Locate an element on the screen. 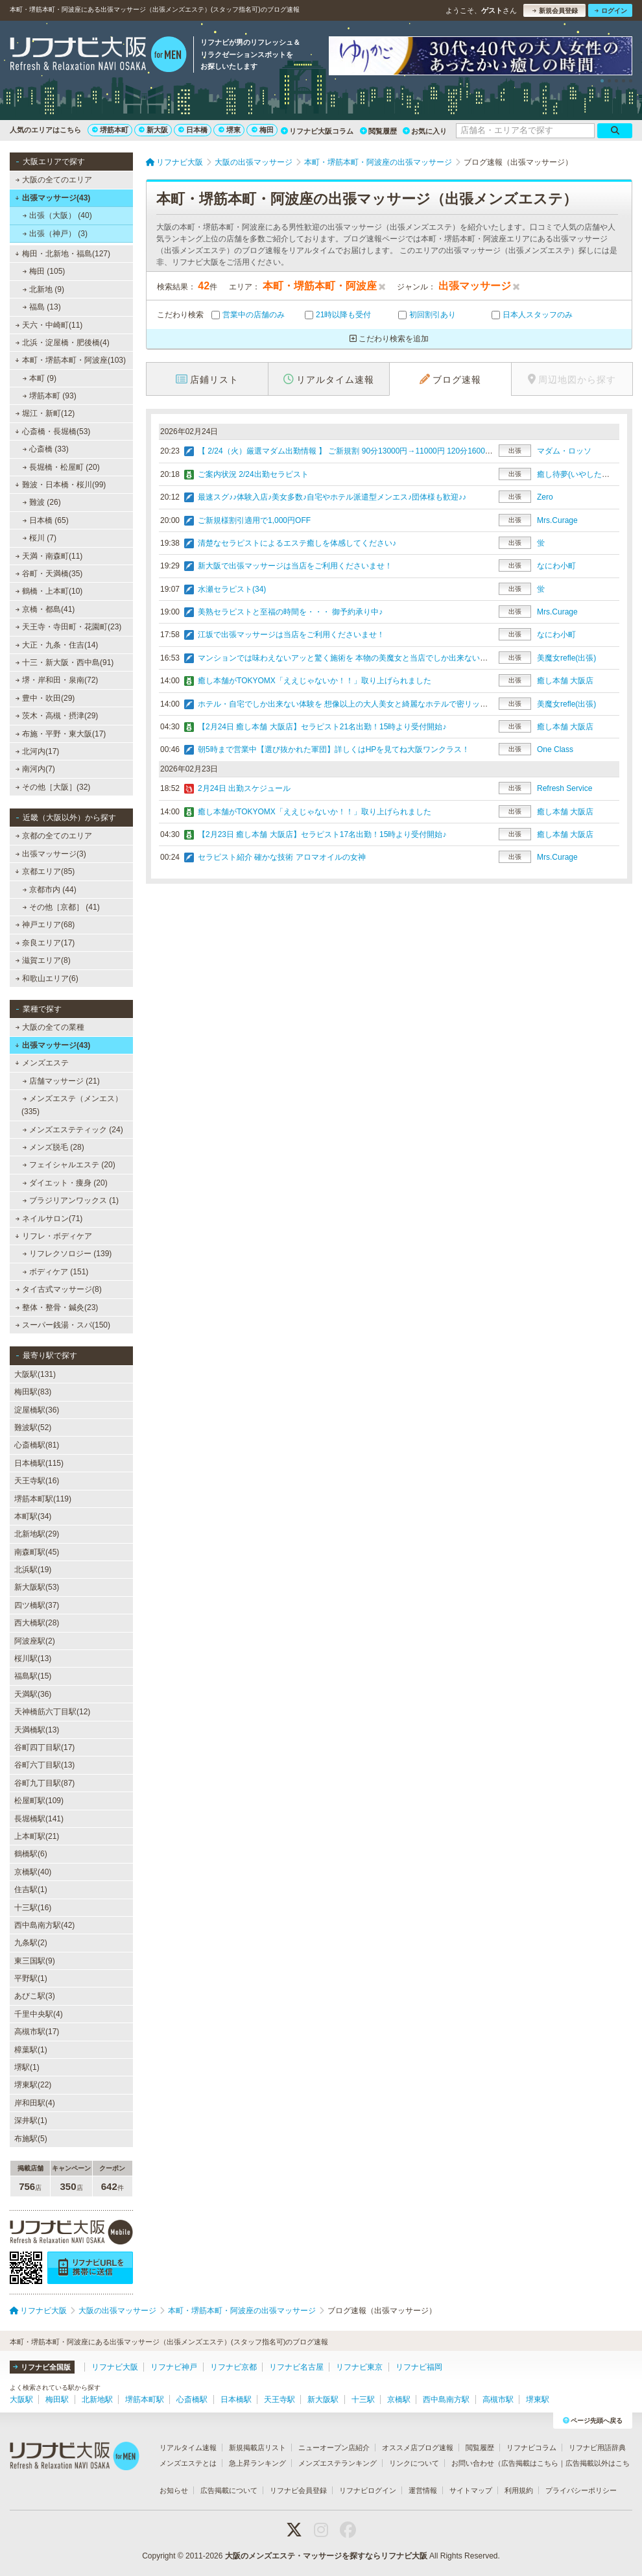 This screenshot has width=642, height=2576. 京橋駅(40) is located at coordinates (32, 1872).